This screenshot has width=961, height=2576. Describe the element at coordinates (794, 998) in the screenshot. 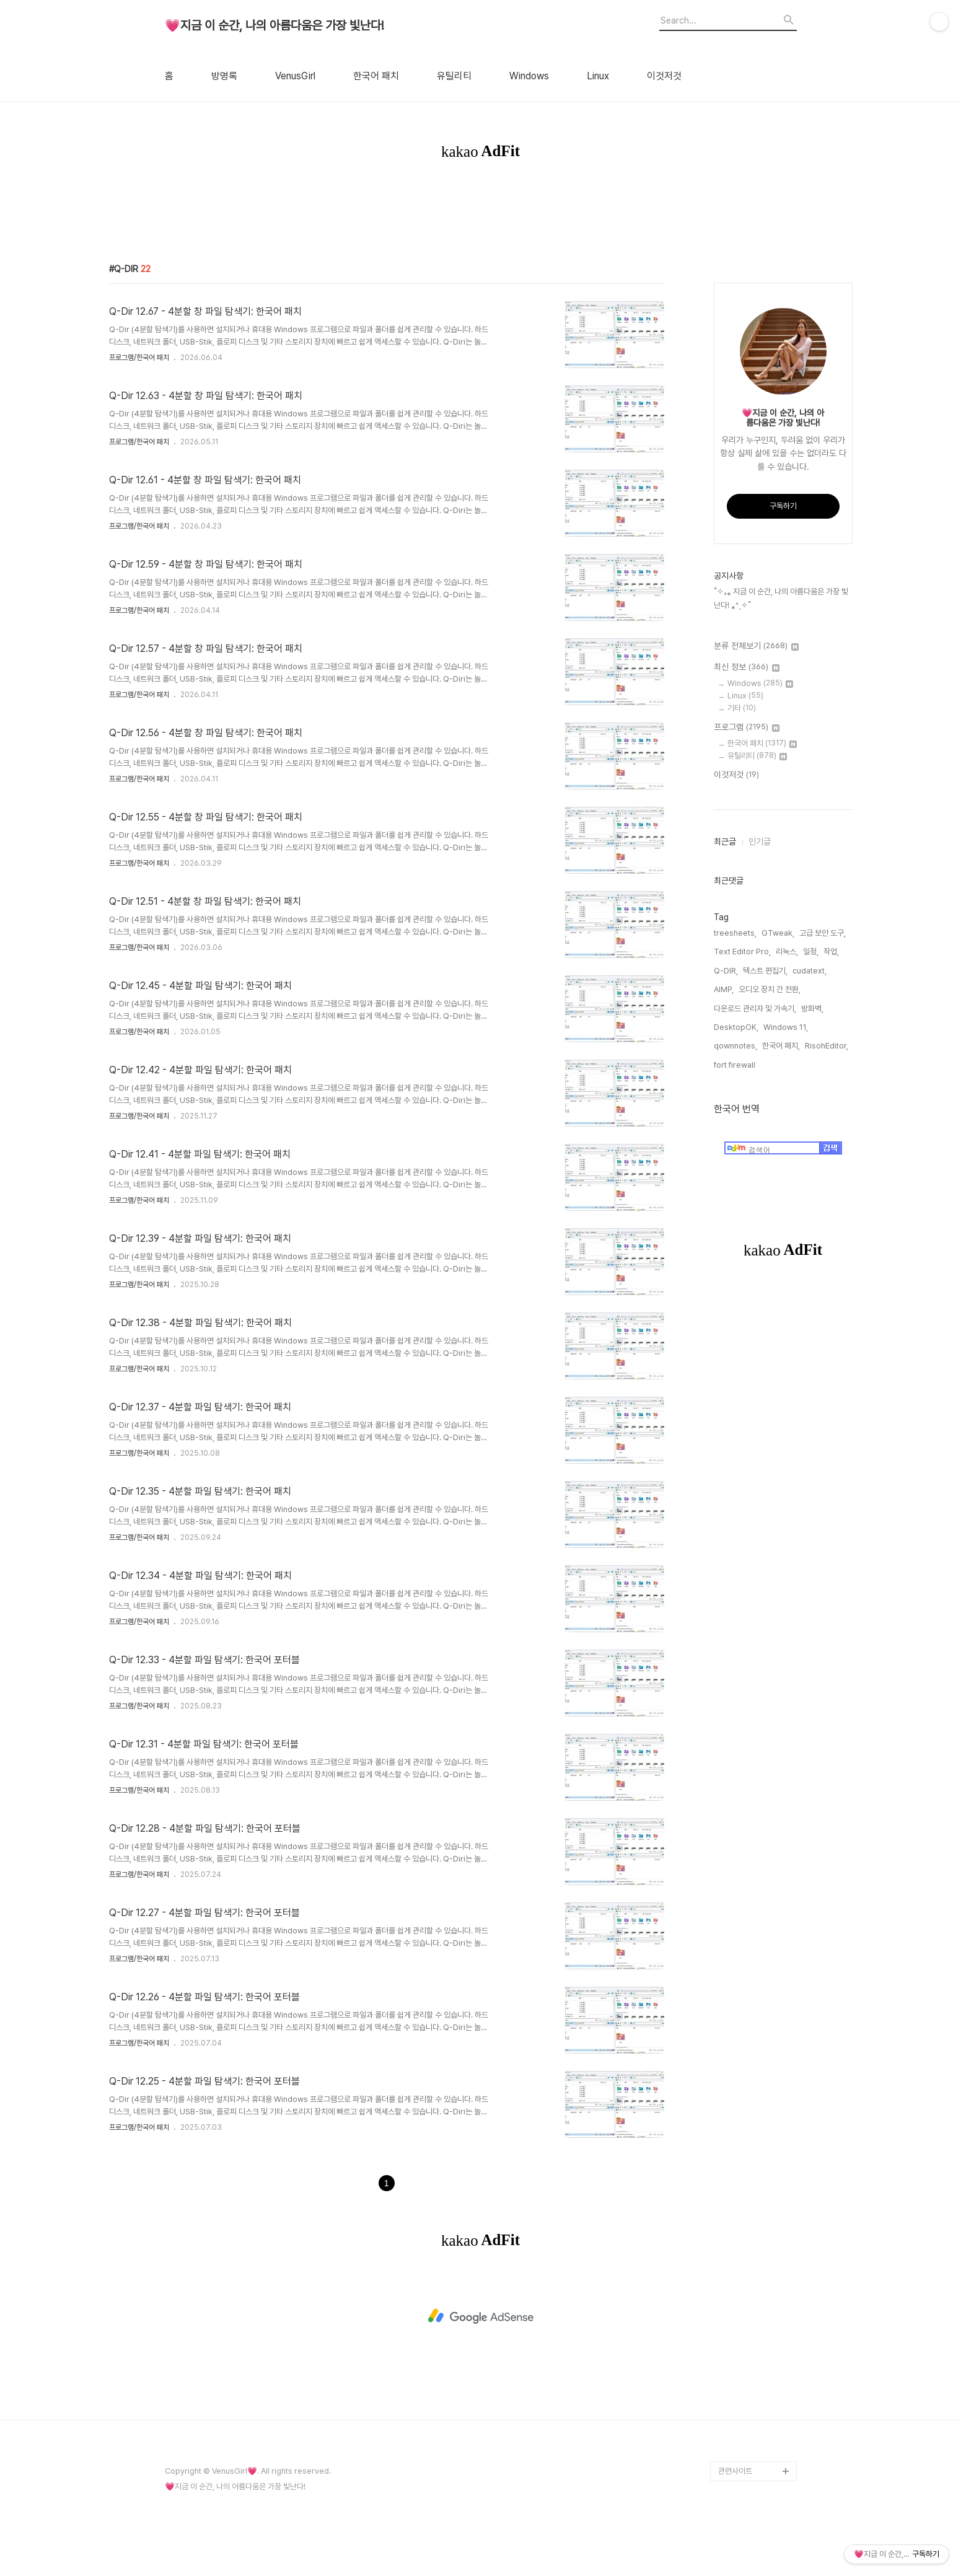

I see `일정,` at that location.